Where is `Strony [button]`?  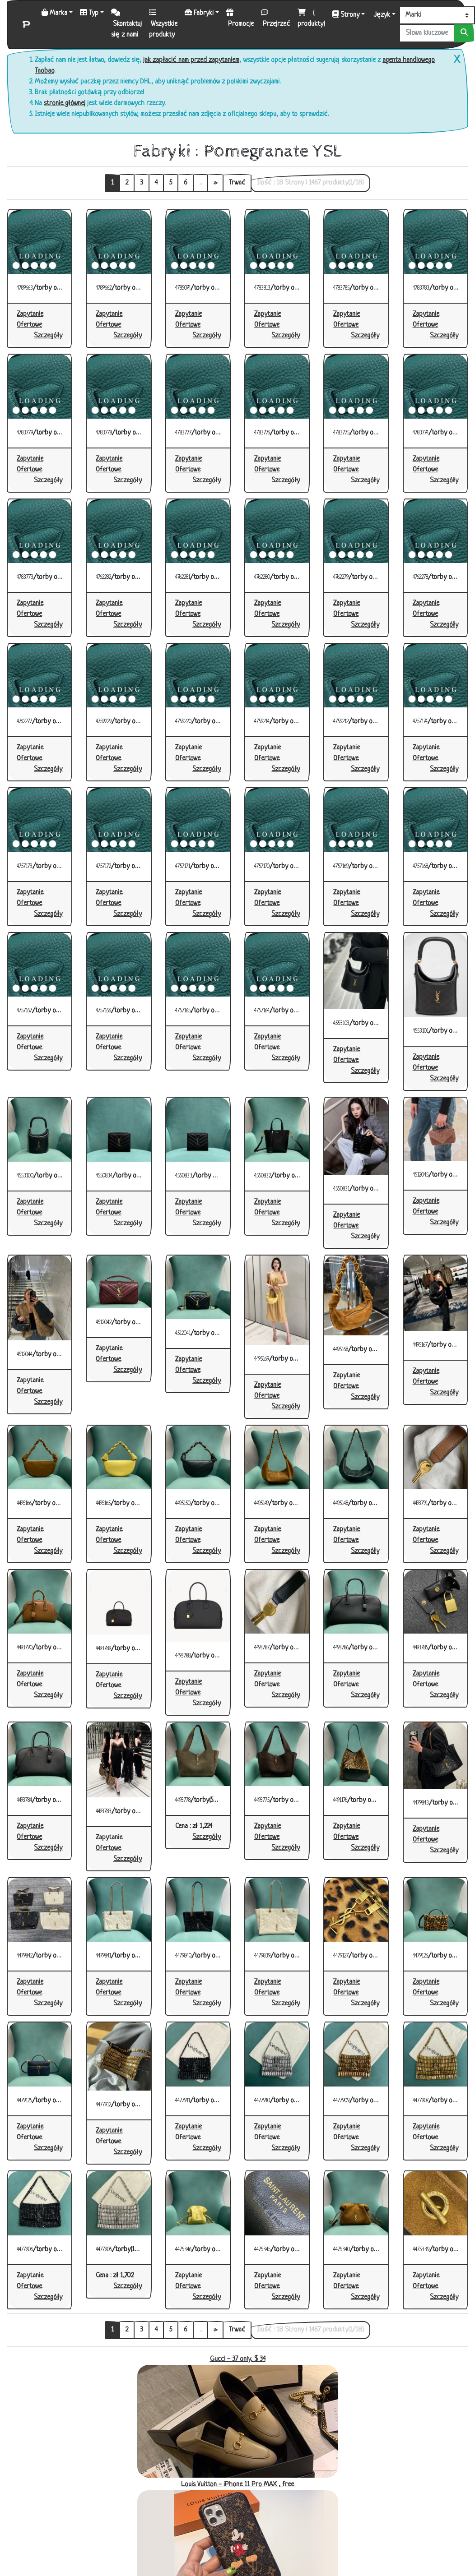 Strony [button] is located at coordinates (345, 14).